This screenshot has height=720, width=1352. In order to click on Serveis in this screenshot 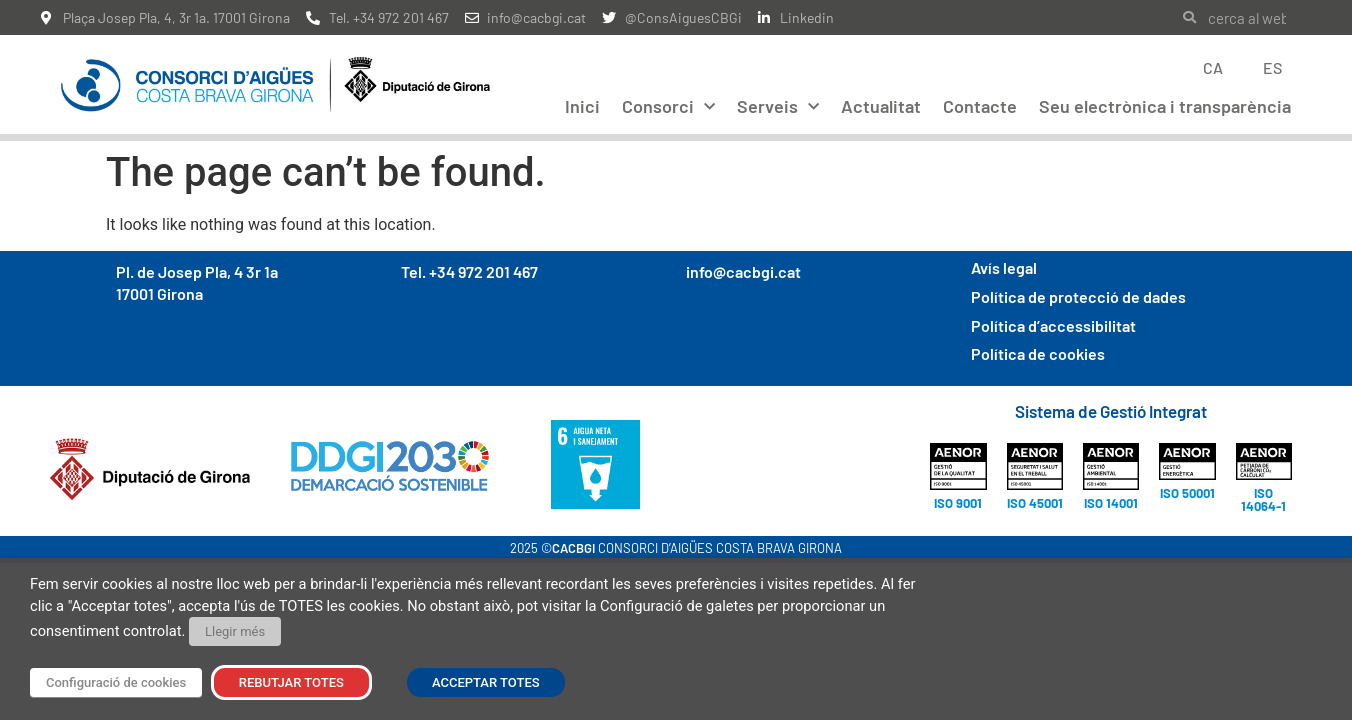, I will do `click(778, 107)`.